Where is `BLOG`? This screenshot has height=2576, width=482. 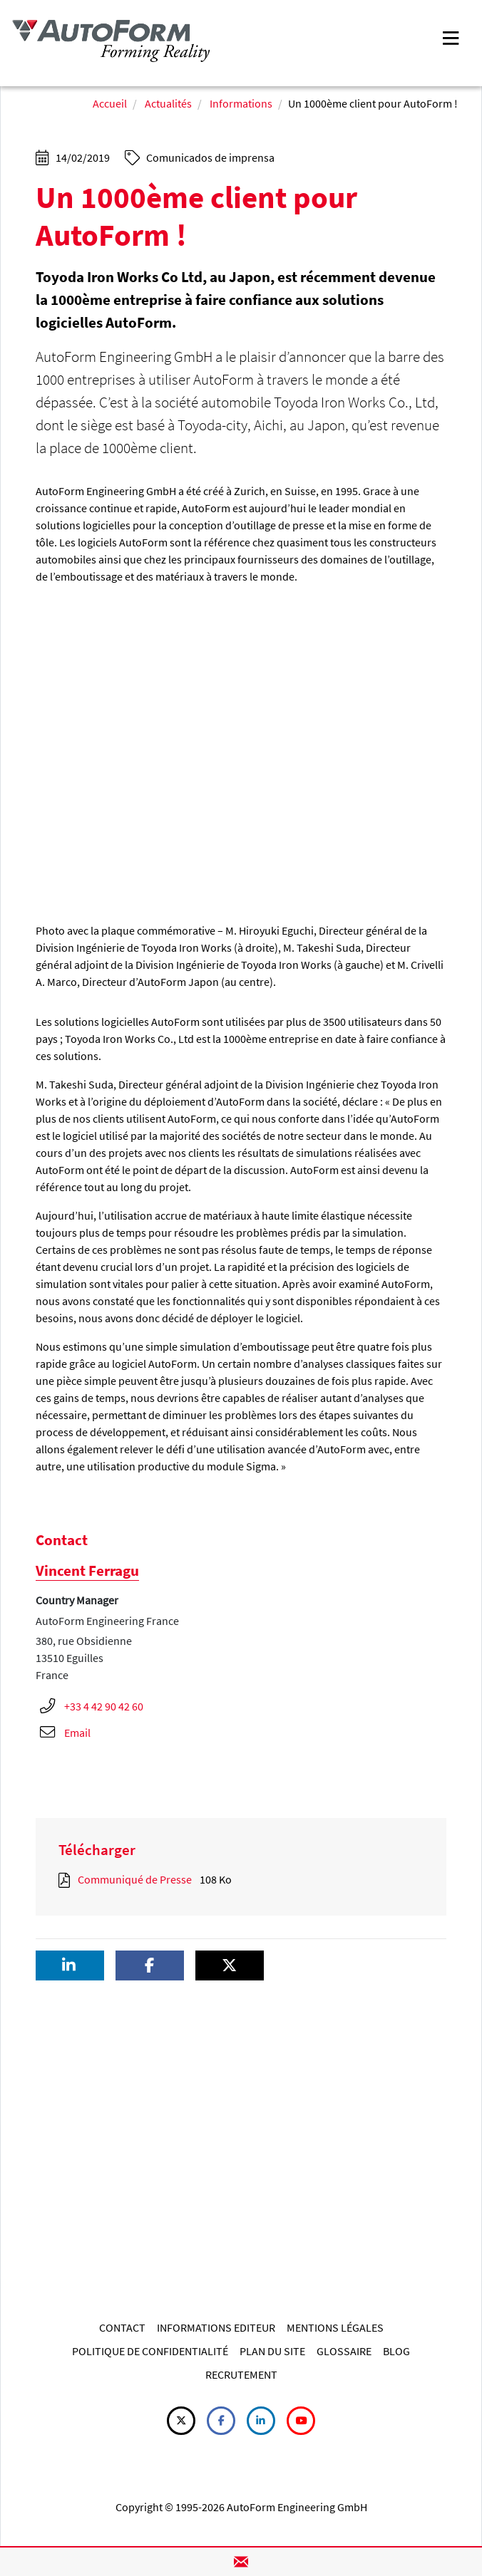
BLOG is located at coordinates (396, 2351).